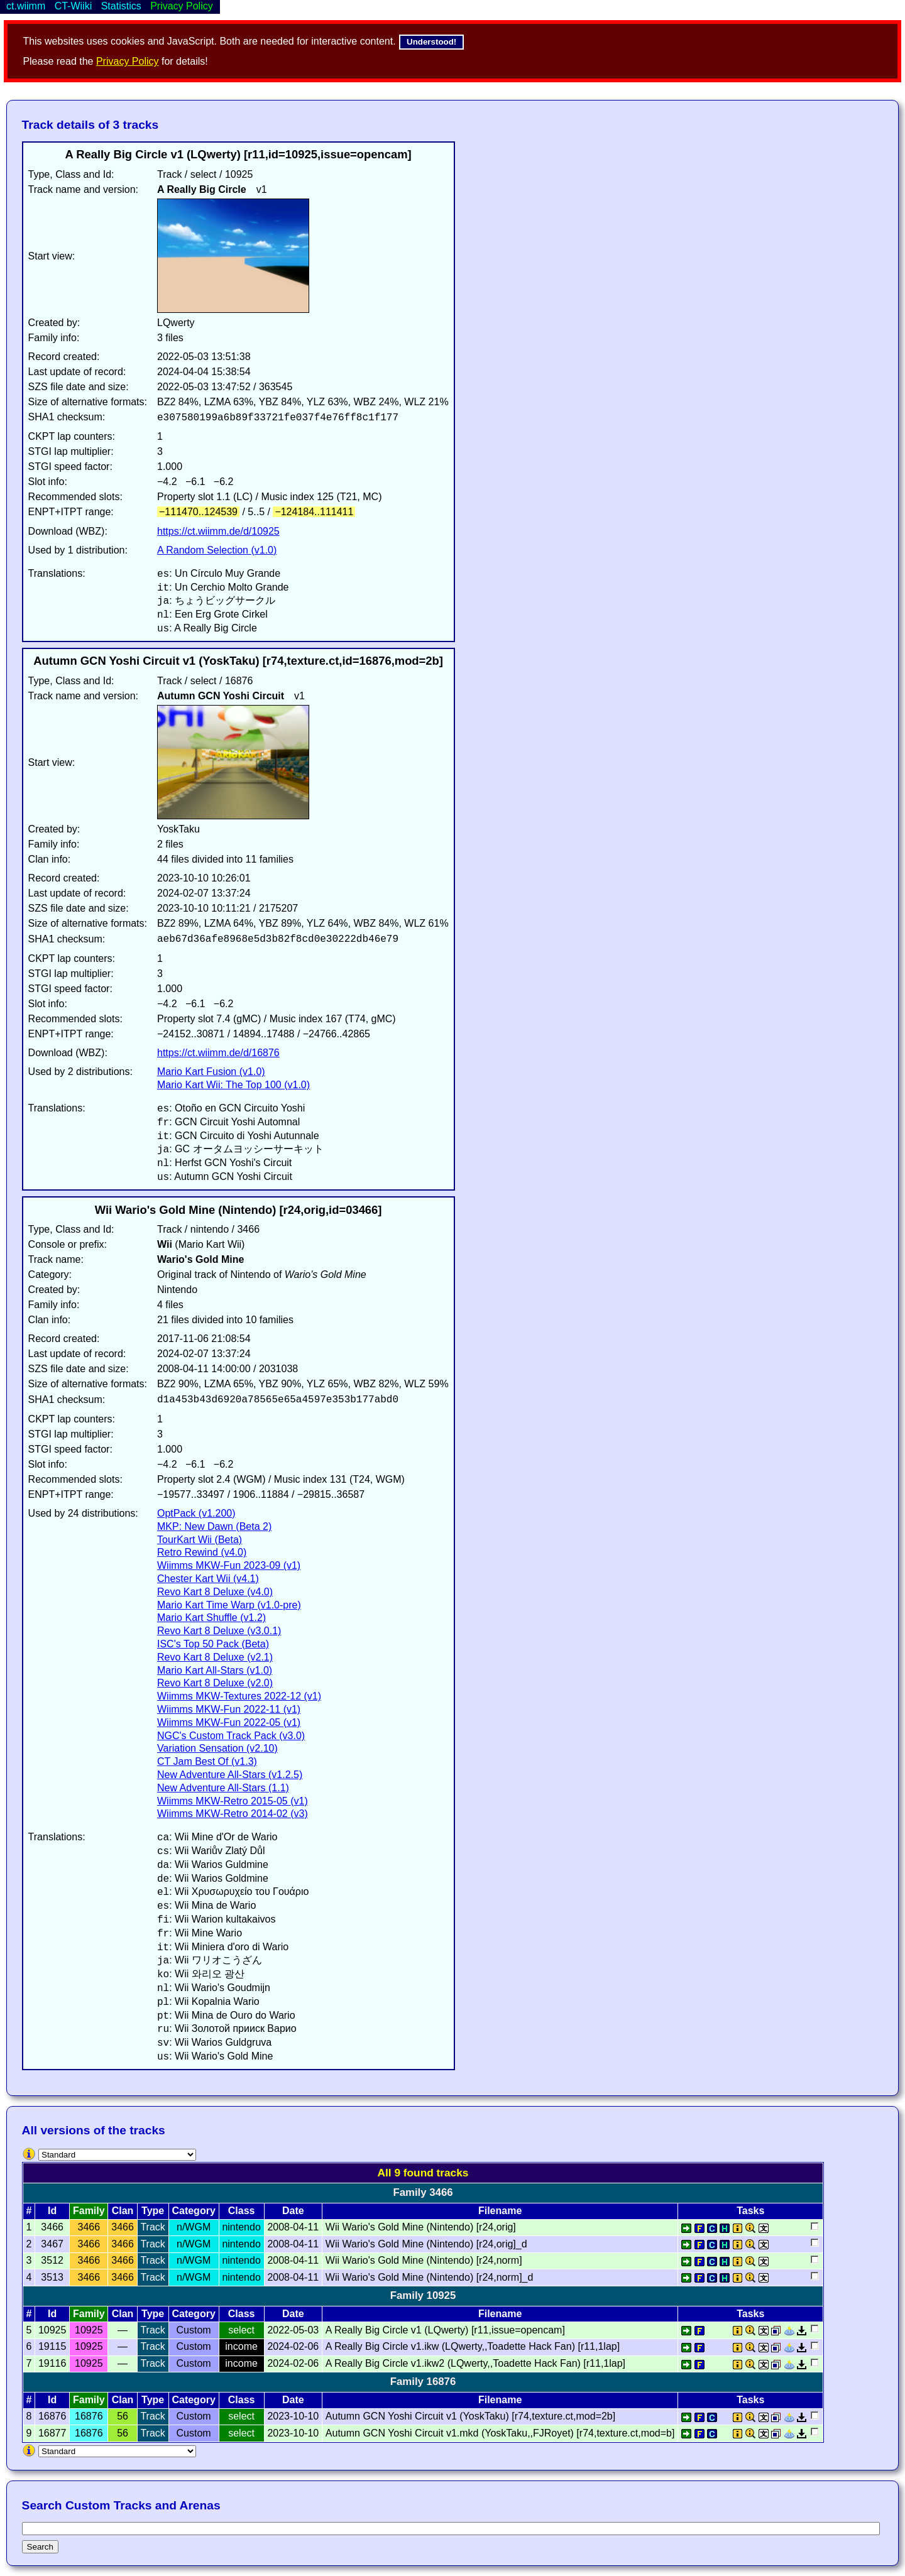 This screenshot has width=905, height=2576. Describe the element at coordinates (229, 1605) in the screenshot. I see `Mario Kart Time Warp (v1.0-pre)` at that location.